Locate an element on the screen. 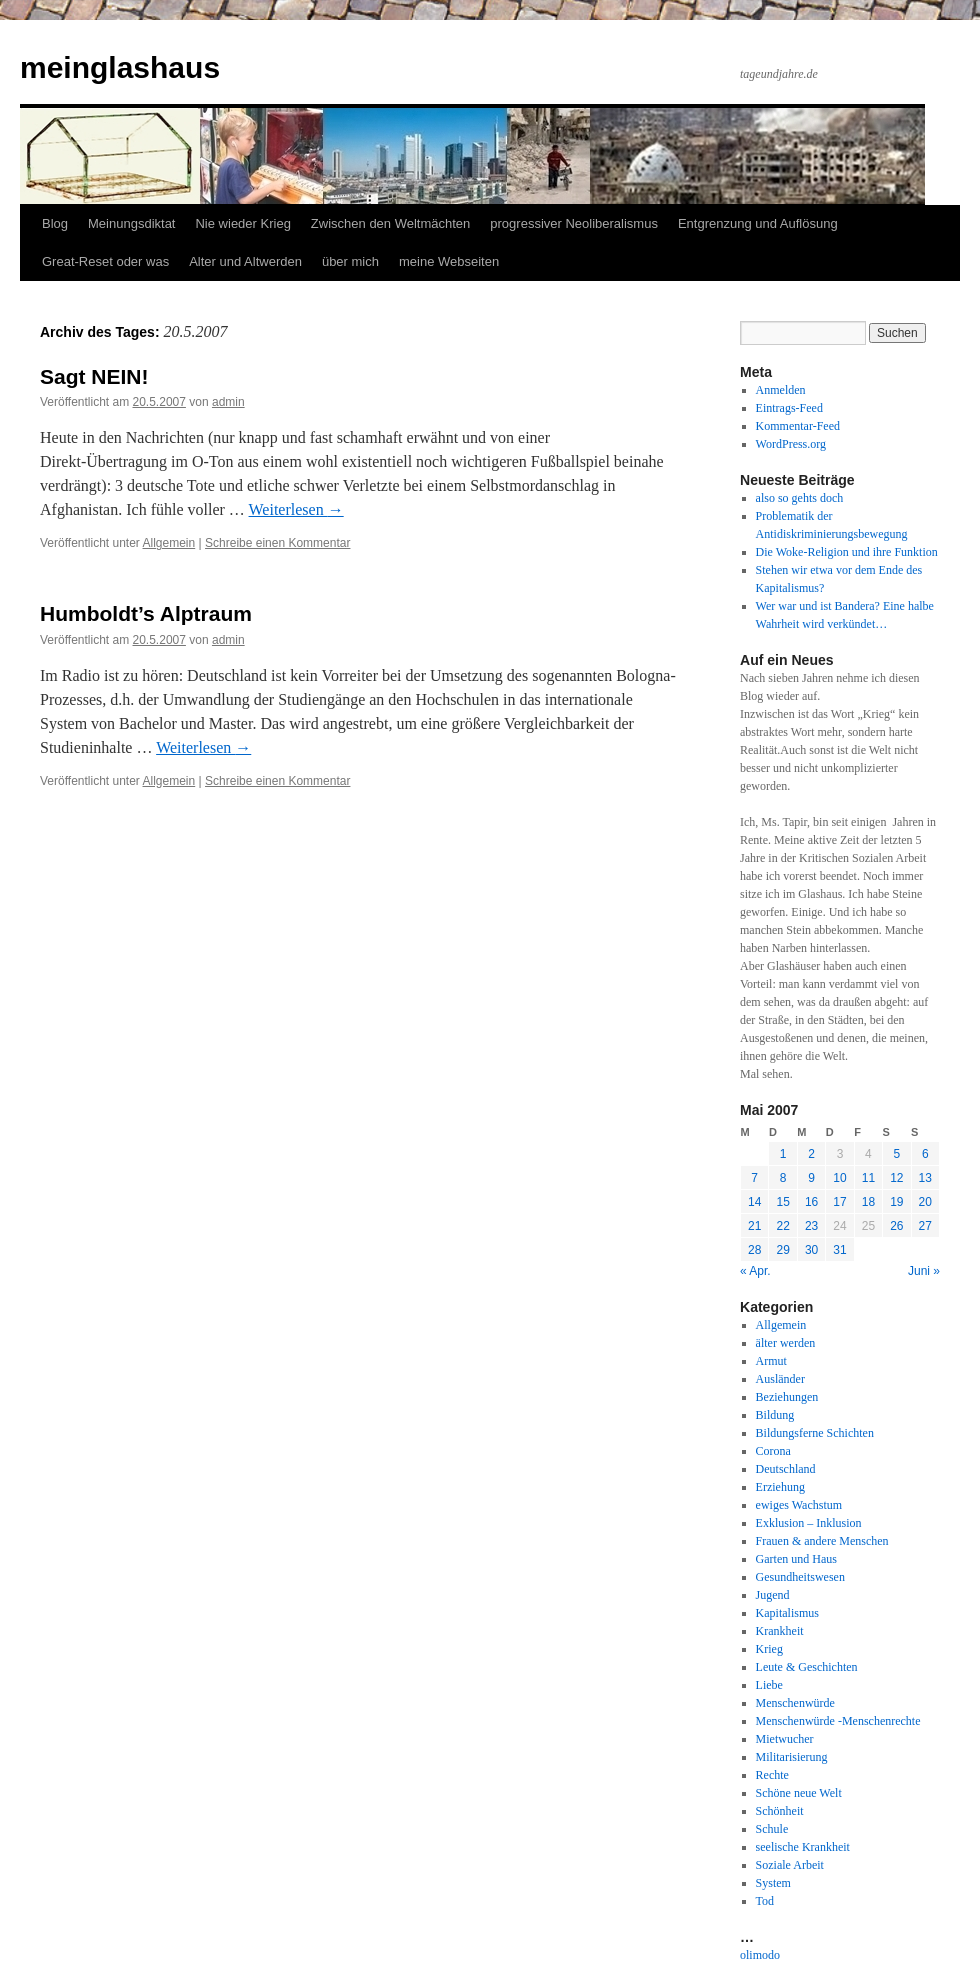  Schreibe einen Kommentar is located at coordinates (277, 543).